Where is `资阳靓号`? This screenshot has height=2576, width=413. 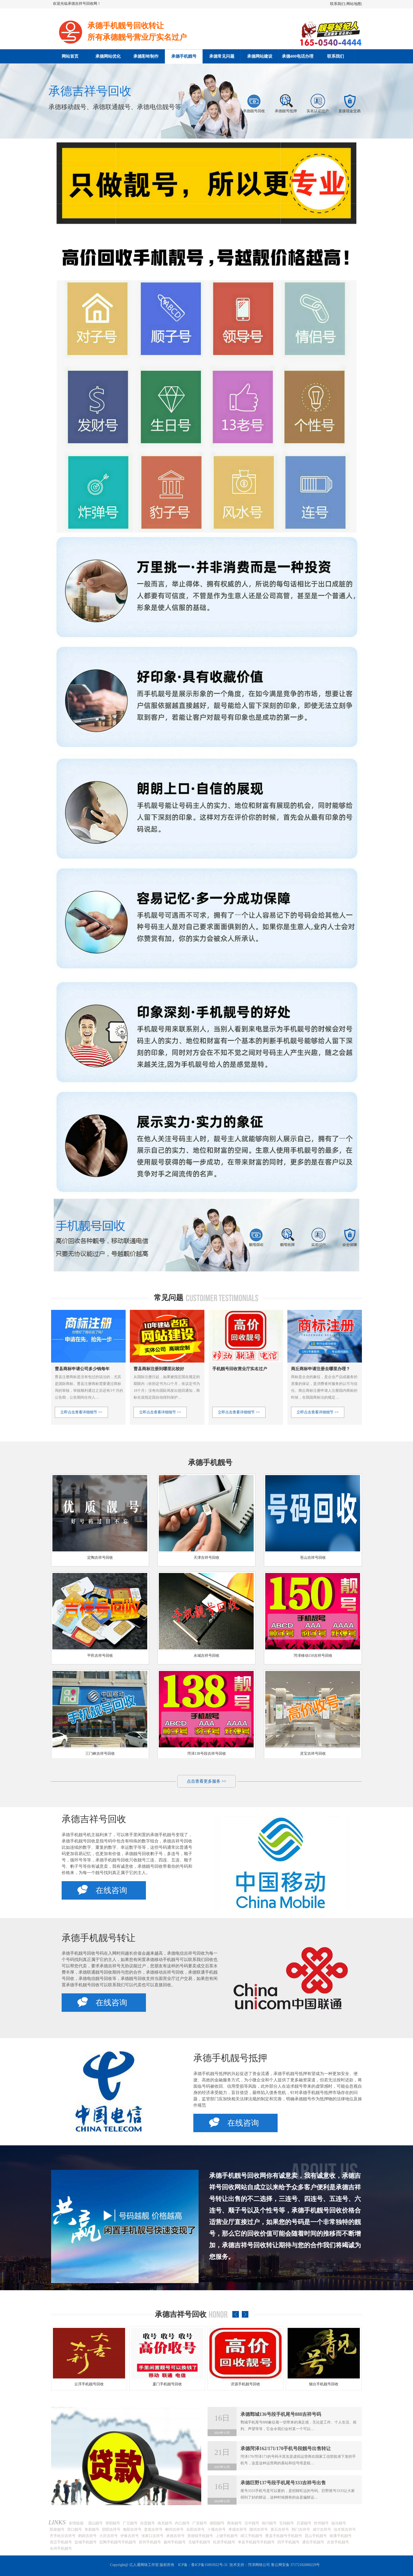
资阳靓号 is located at coordinates (112, 2523).